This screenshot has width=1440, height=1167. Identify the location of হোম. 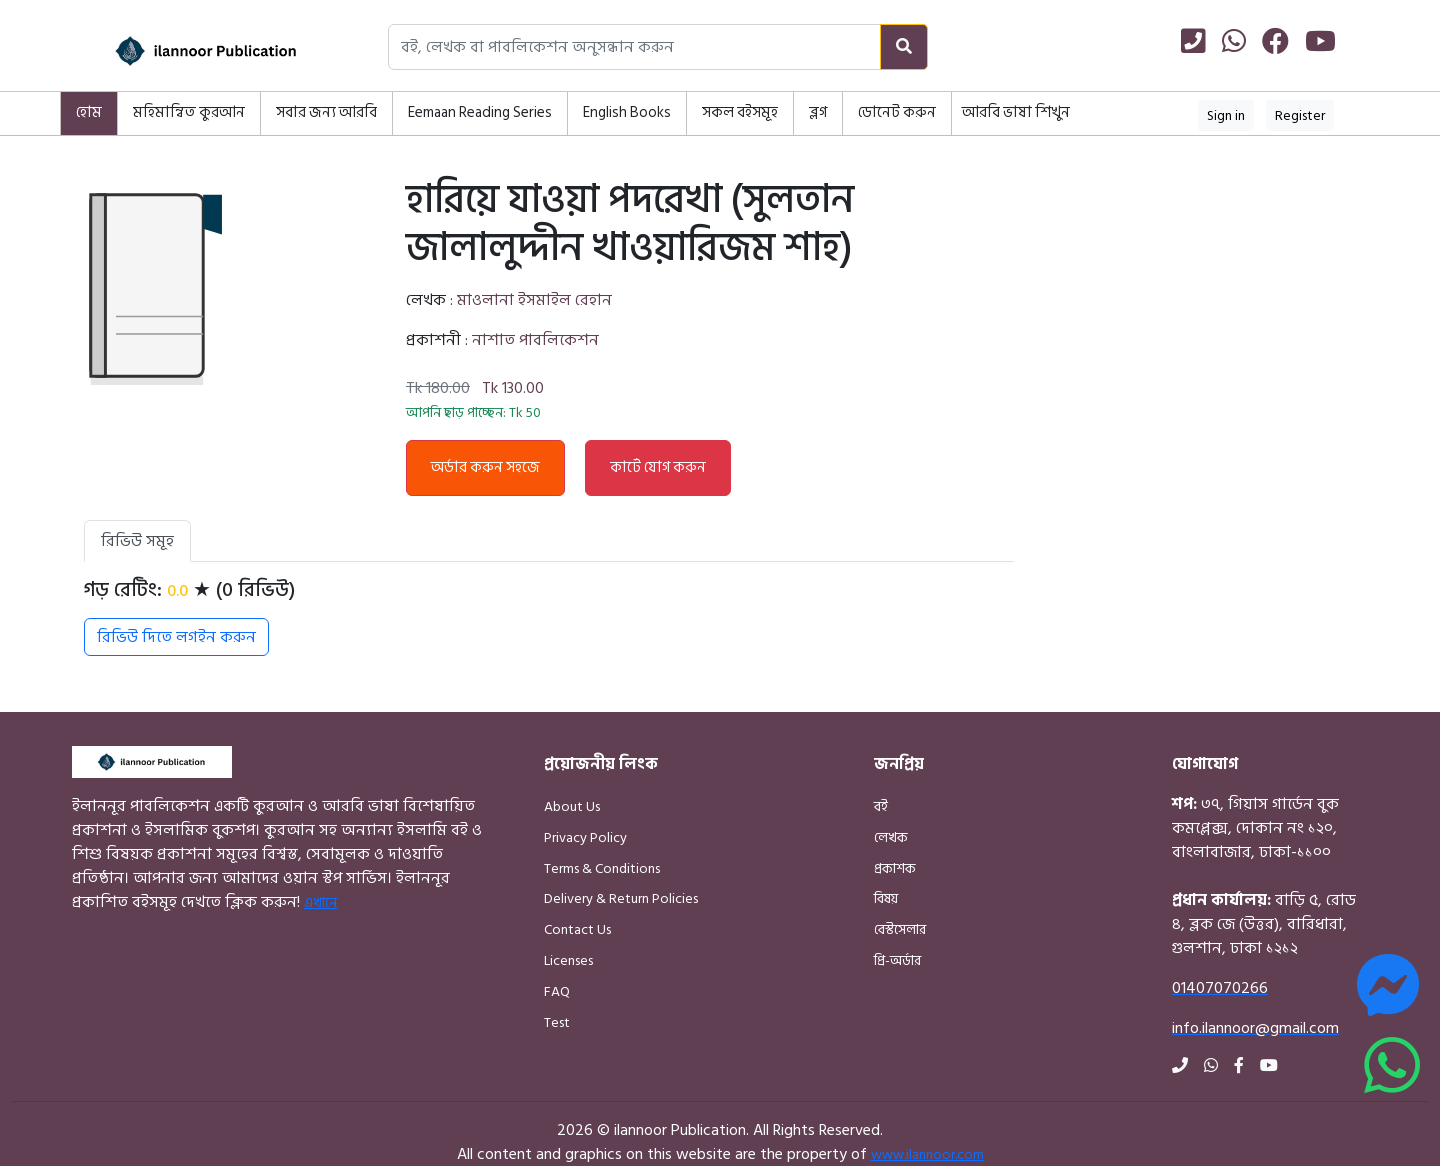
(89, 112).